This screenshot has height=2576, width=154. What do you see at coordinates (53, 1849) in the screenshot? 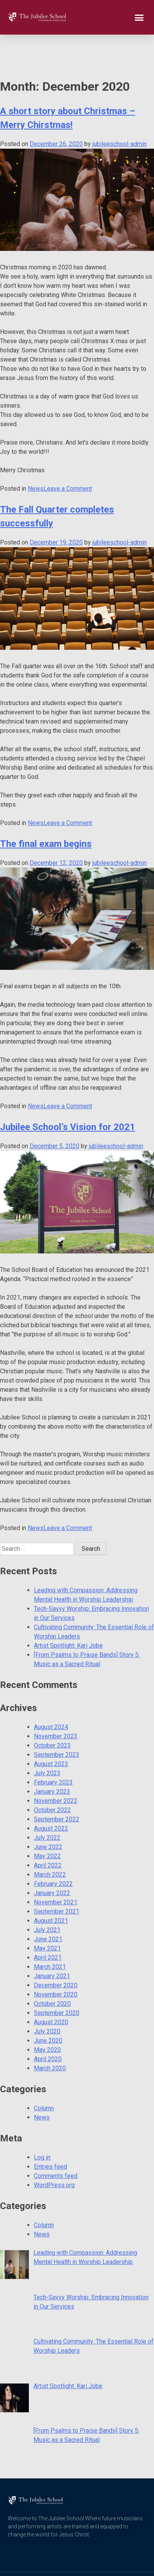
I see `February 2022` at bounding box center [53, 1849].